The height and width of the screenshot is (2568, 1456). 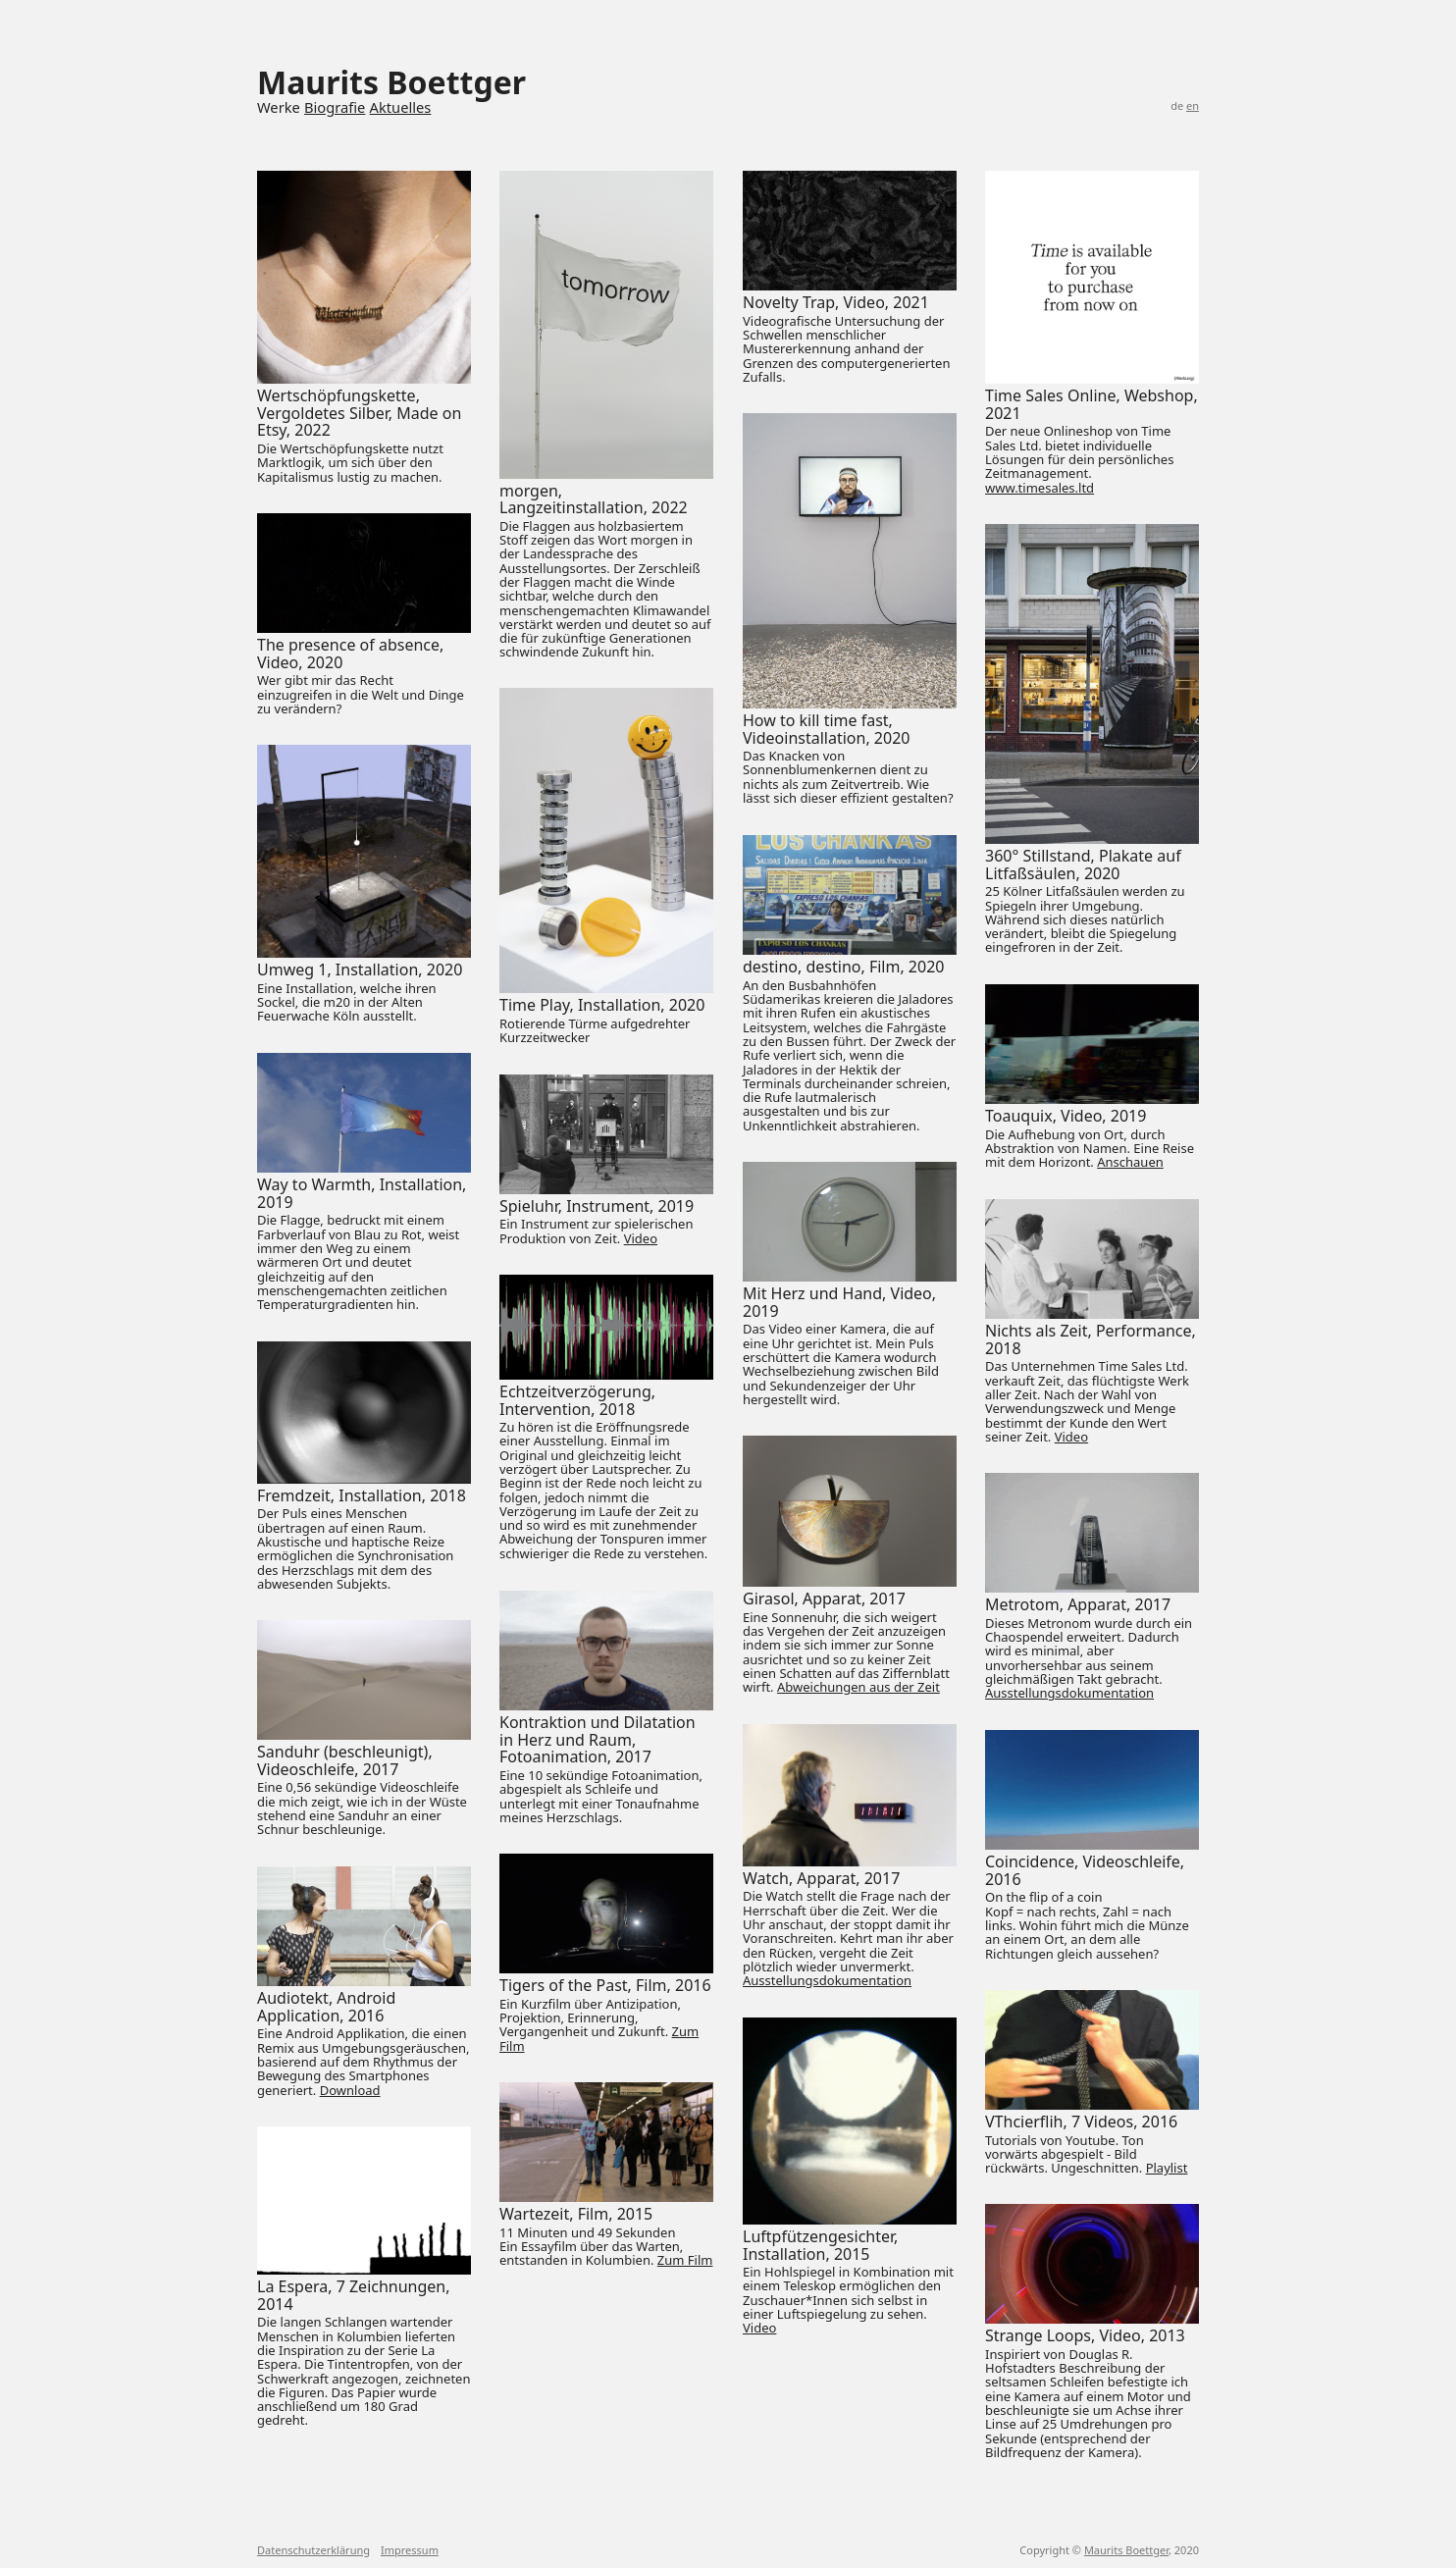 I want to click on Download, so click(x=350, y=2090).